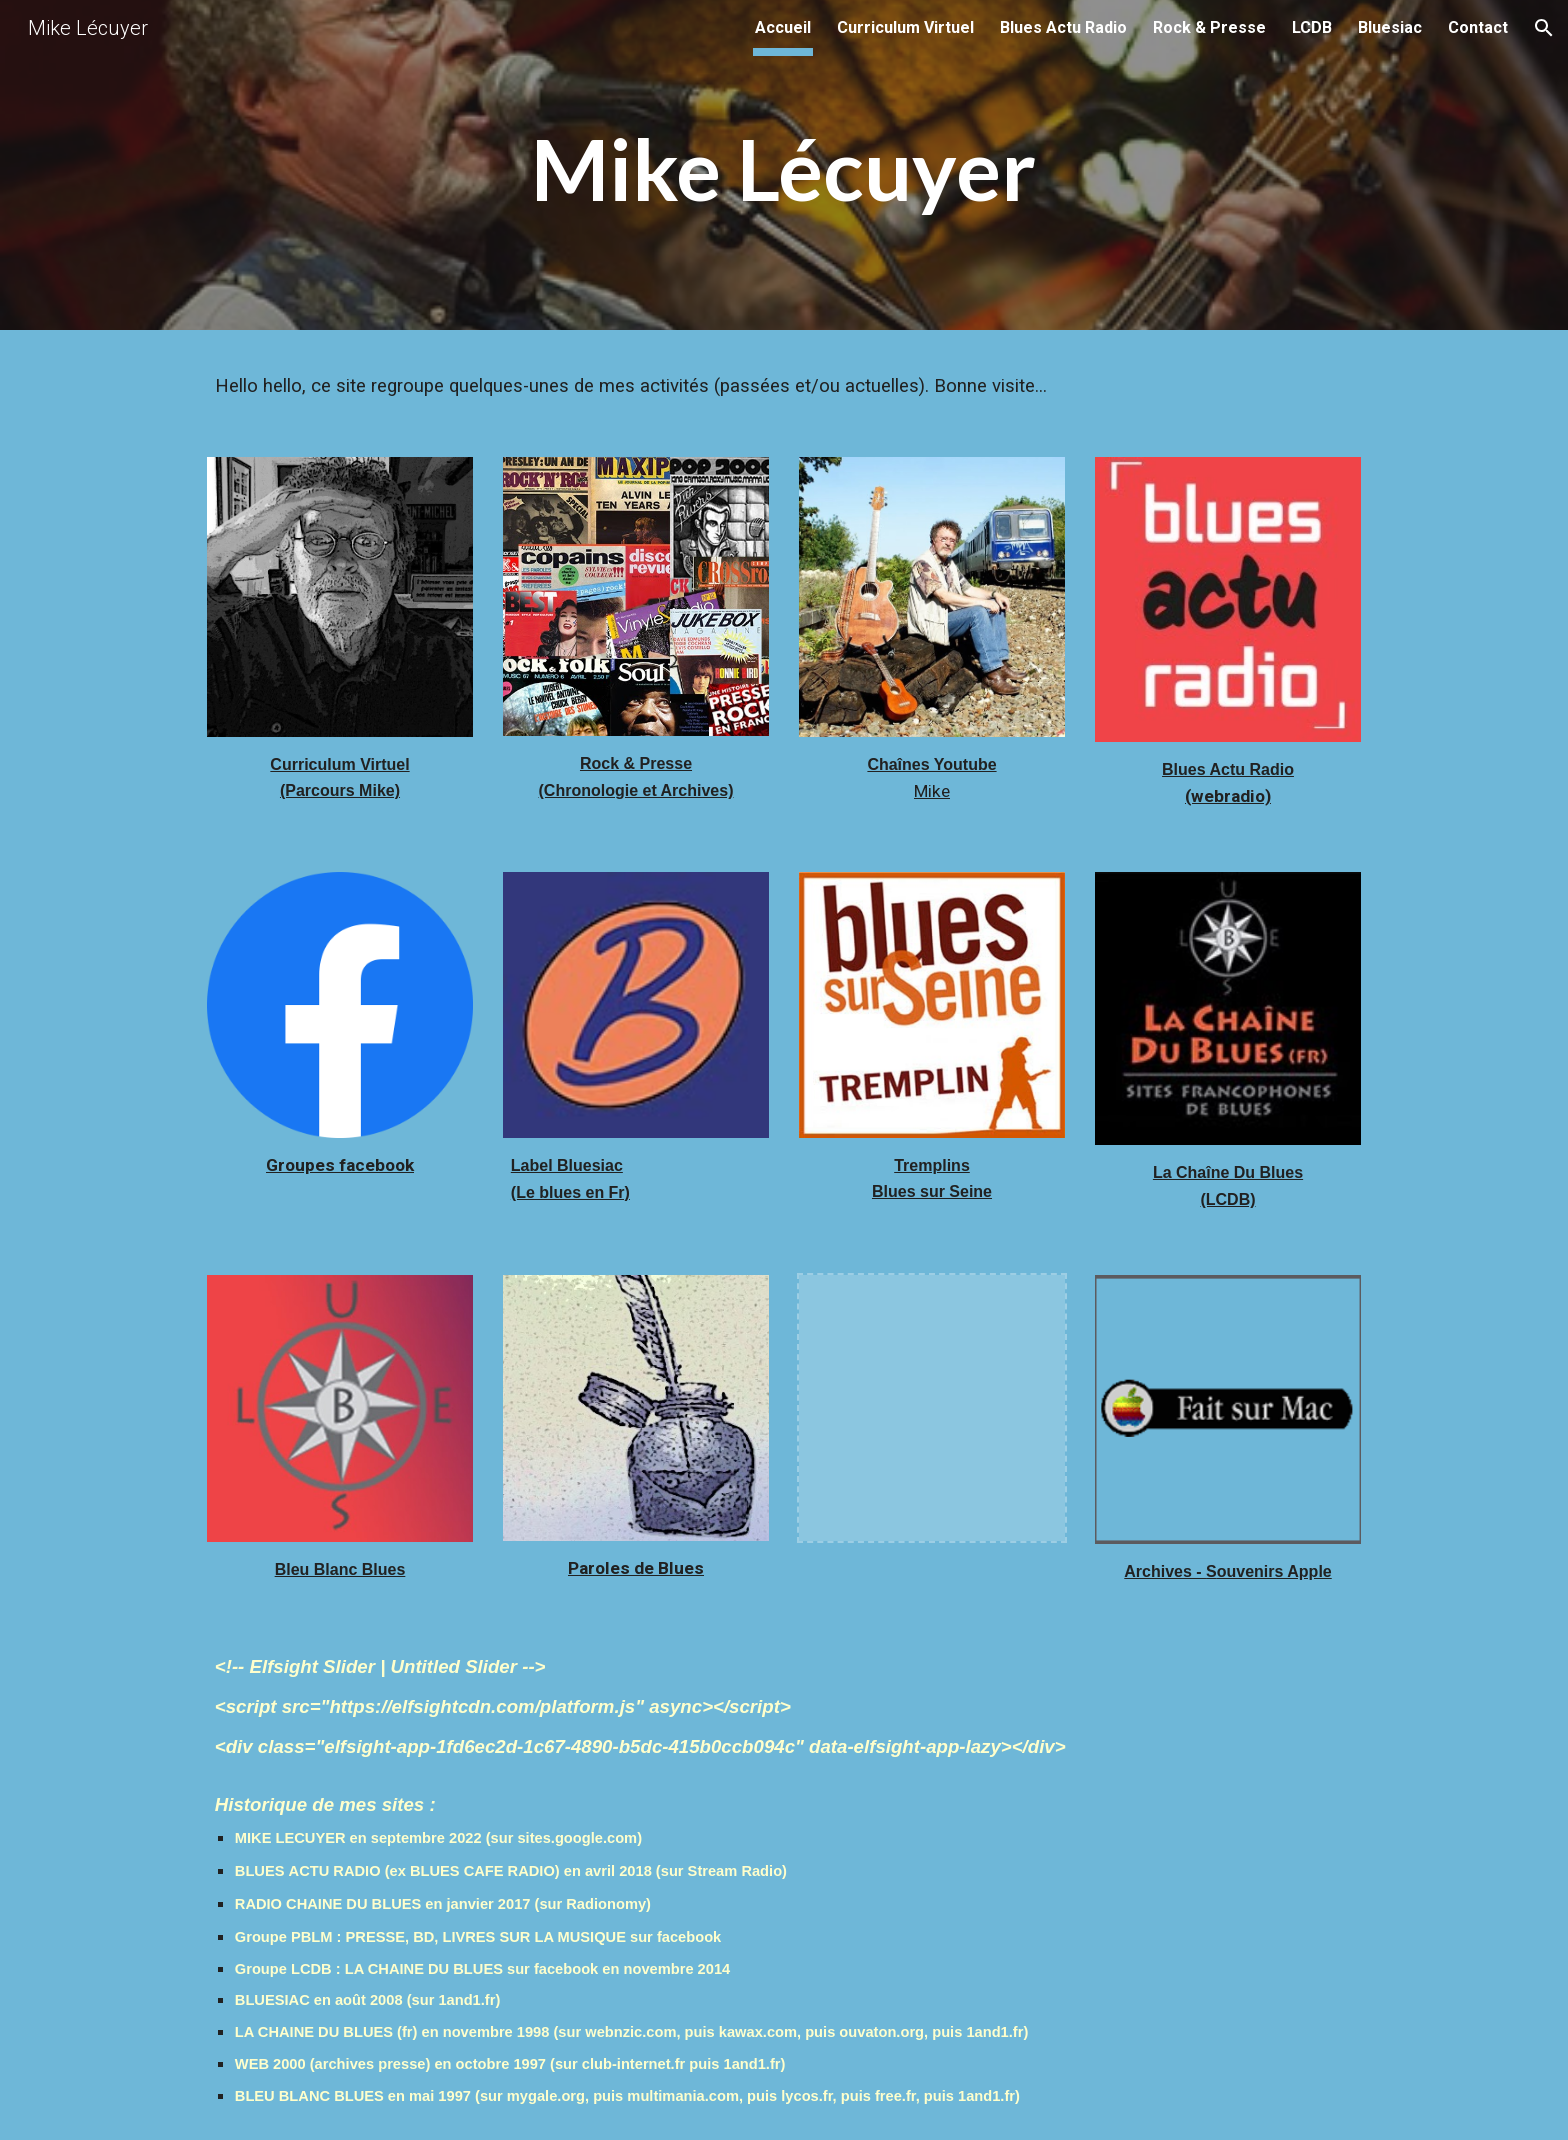 Image resolution: width=1568 pixels, height=2140 pixels. Describe the element at coordinates (1063, 27) in the screenshot. I see `Blues Actu Radio [link]` at that location.